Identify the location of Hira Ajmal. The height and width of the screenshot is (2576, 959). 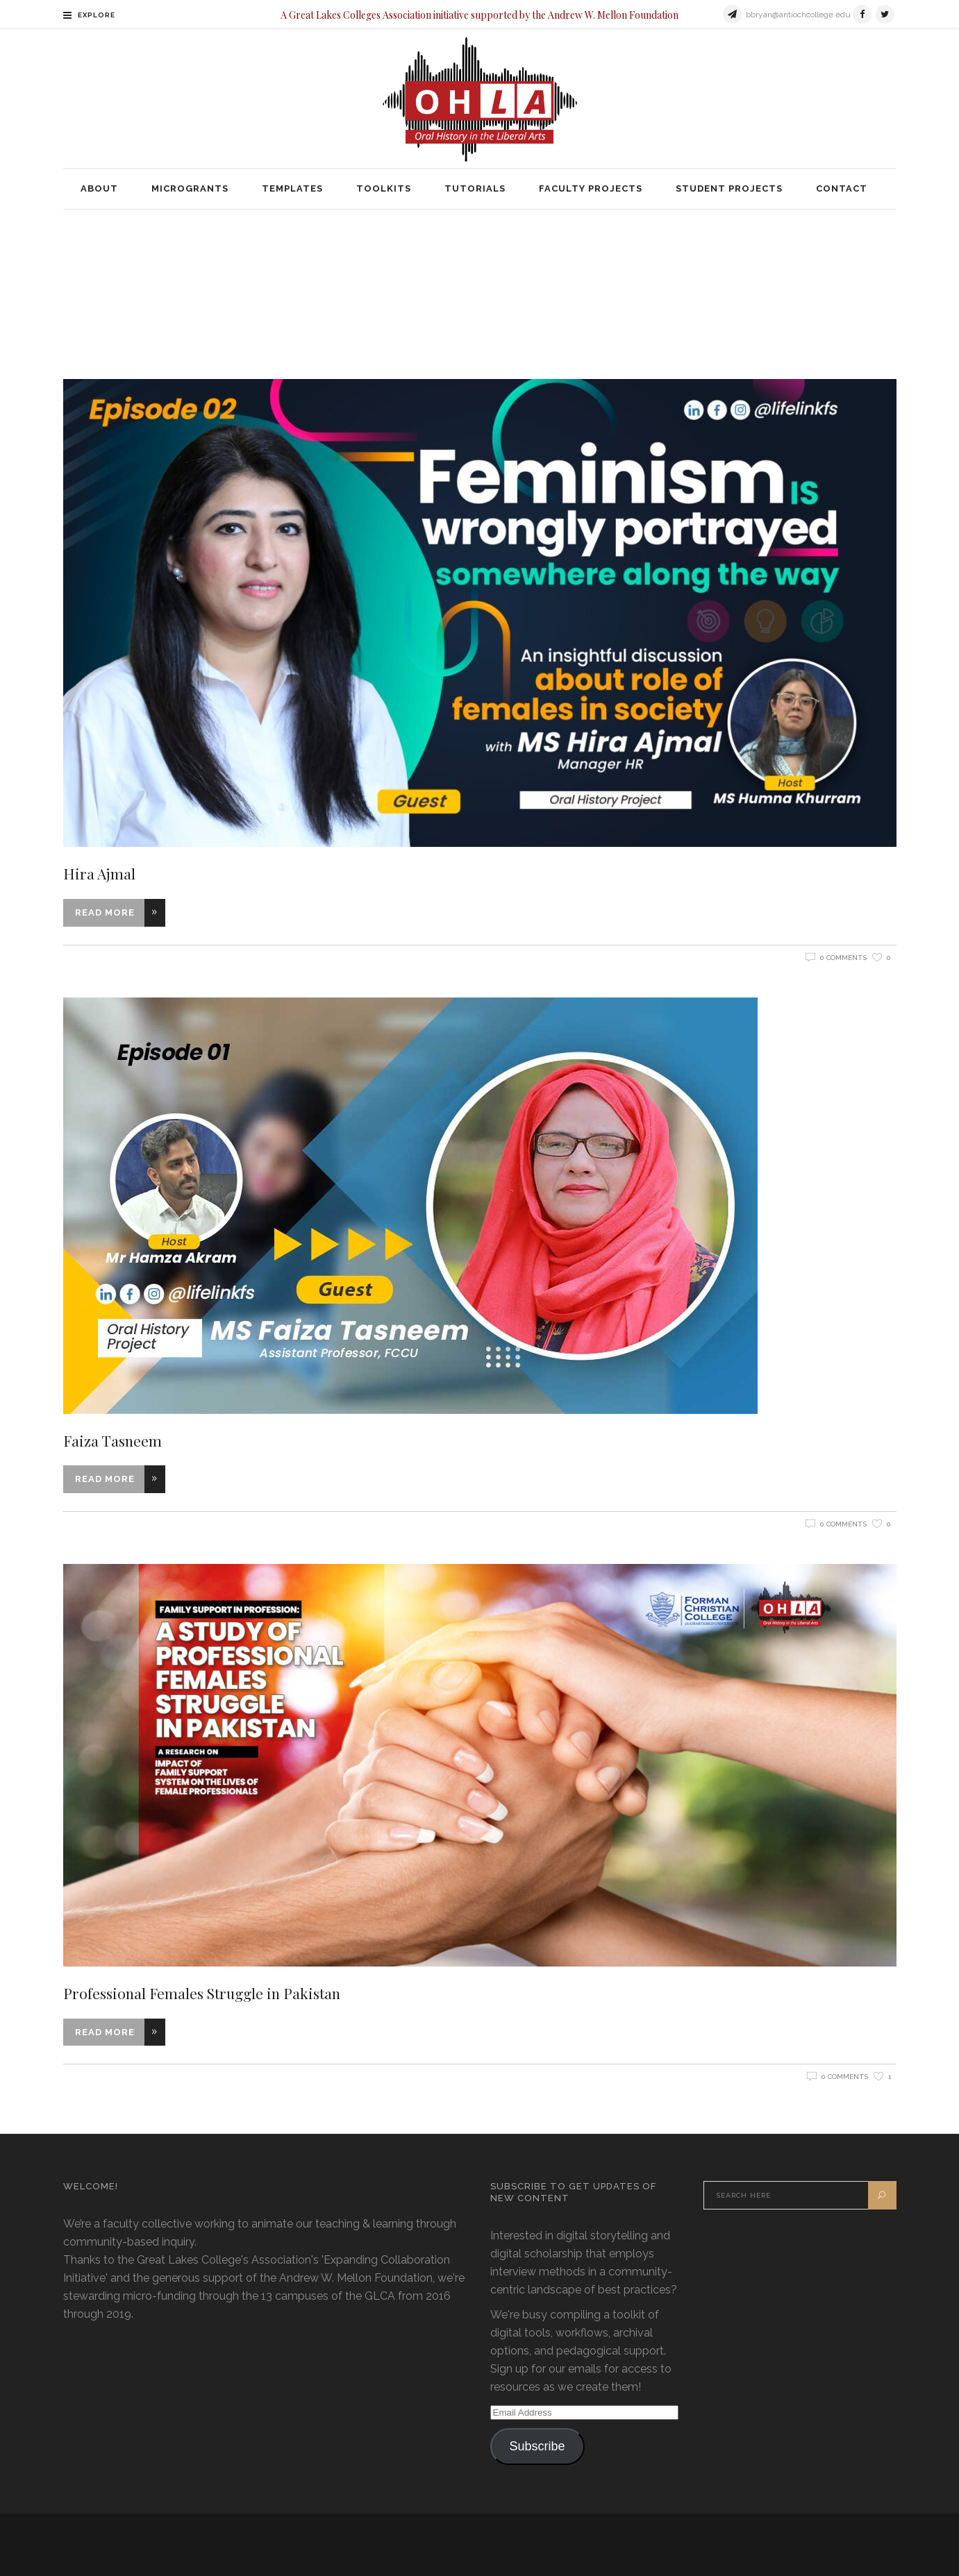
(99, 873).